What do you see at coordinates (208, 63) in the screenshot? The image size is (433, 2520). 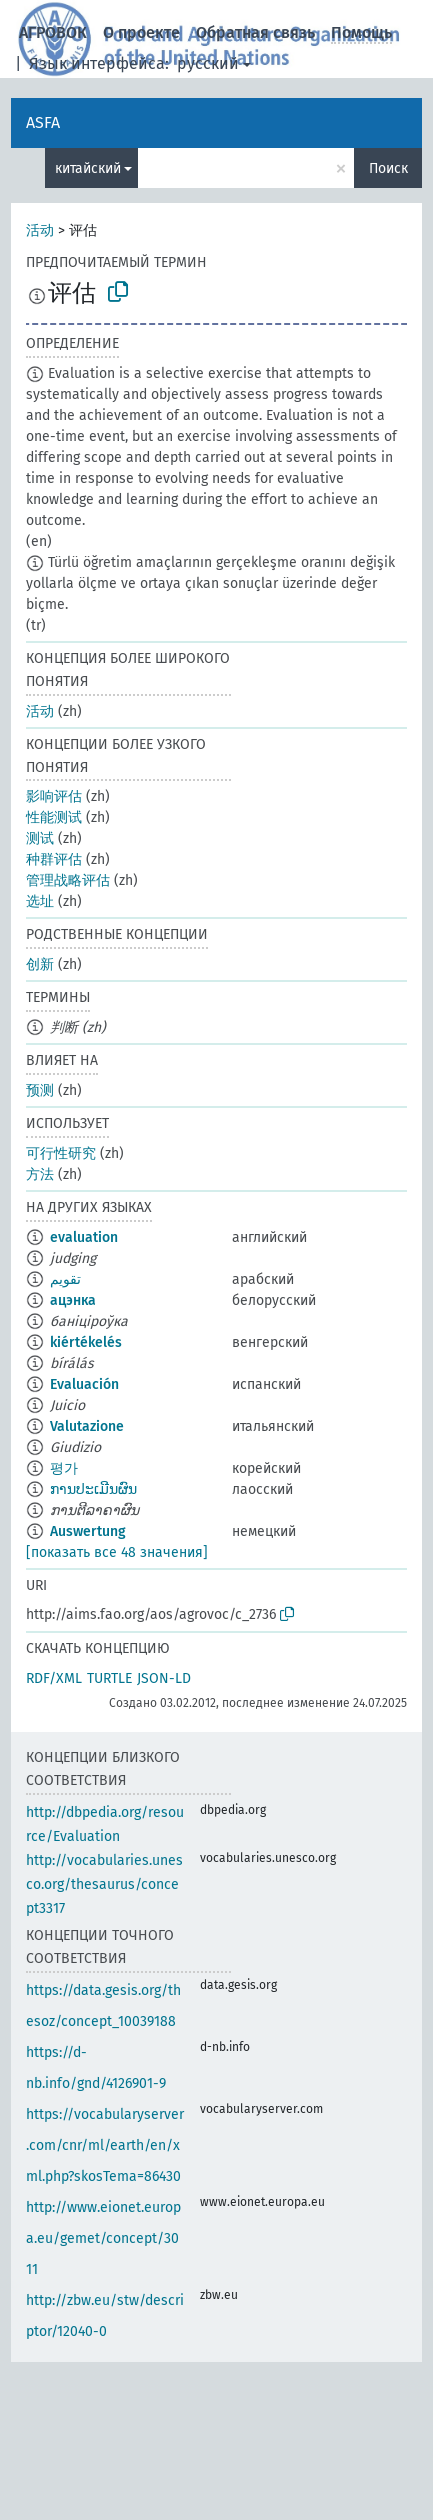 I see `русский` at bounding box center [208, 63].